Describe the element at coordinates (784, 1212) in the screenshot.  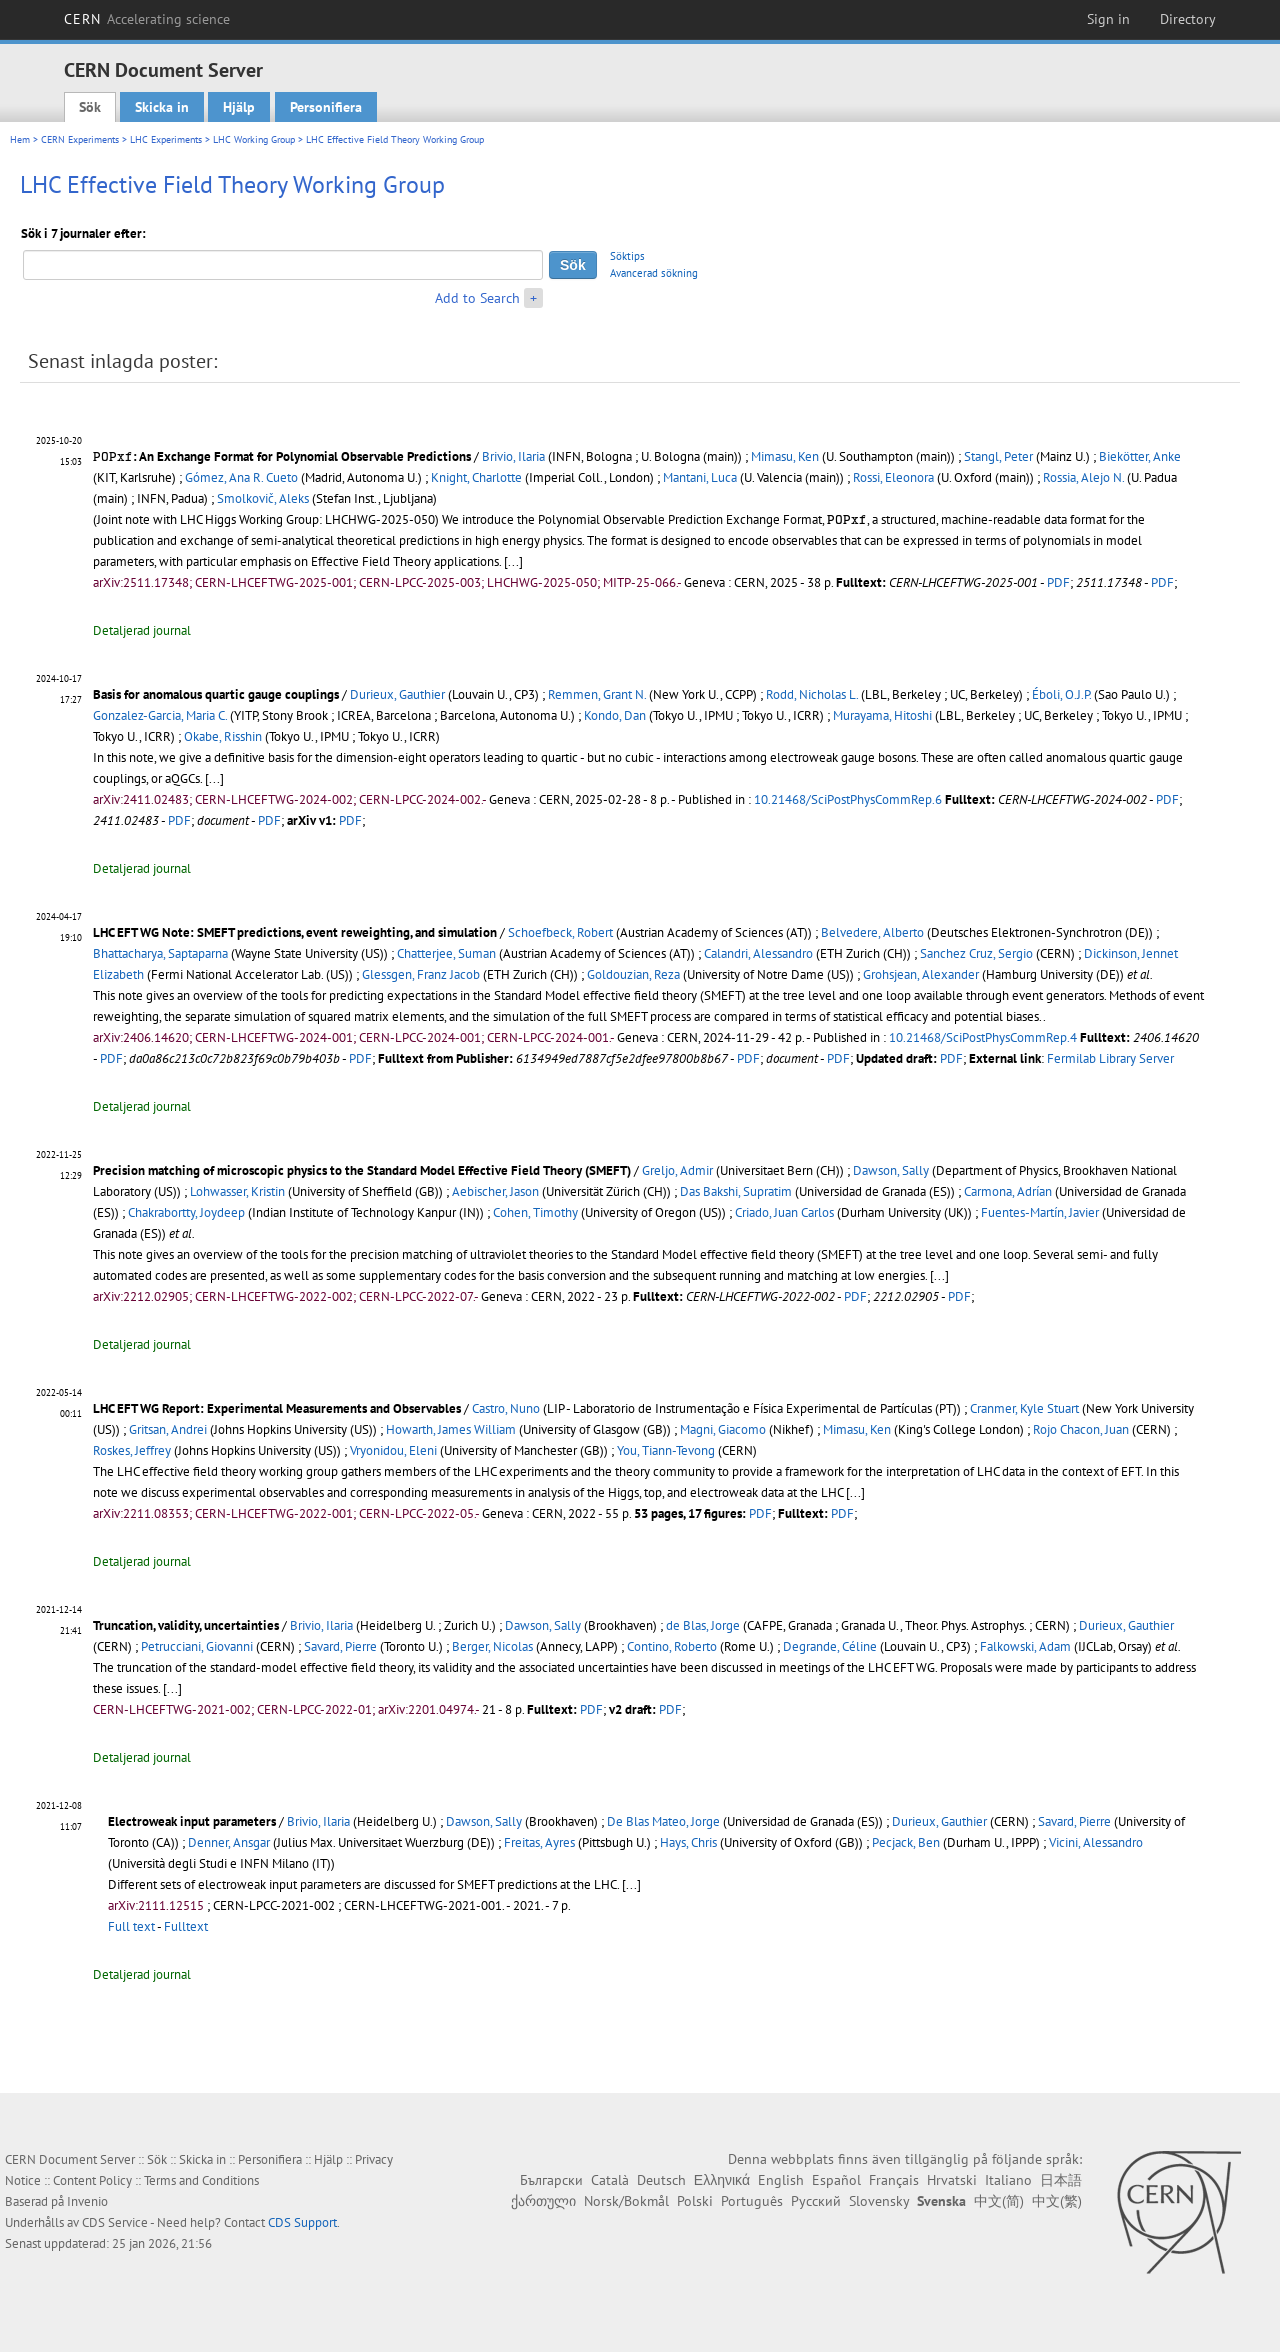
I see `Criado, Juan Carlos` at that location.